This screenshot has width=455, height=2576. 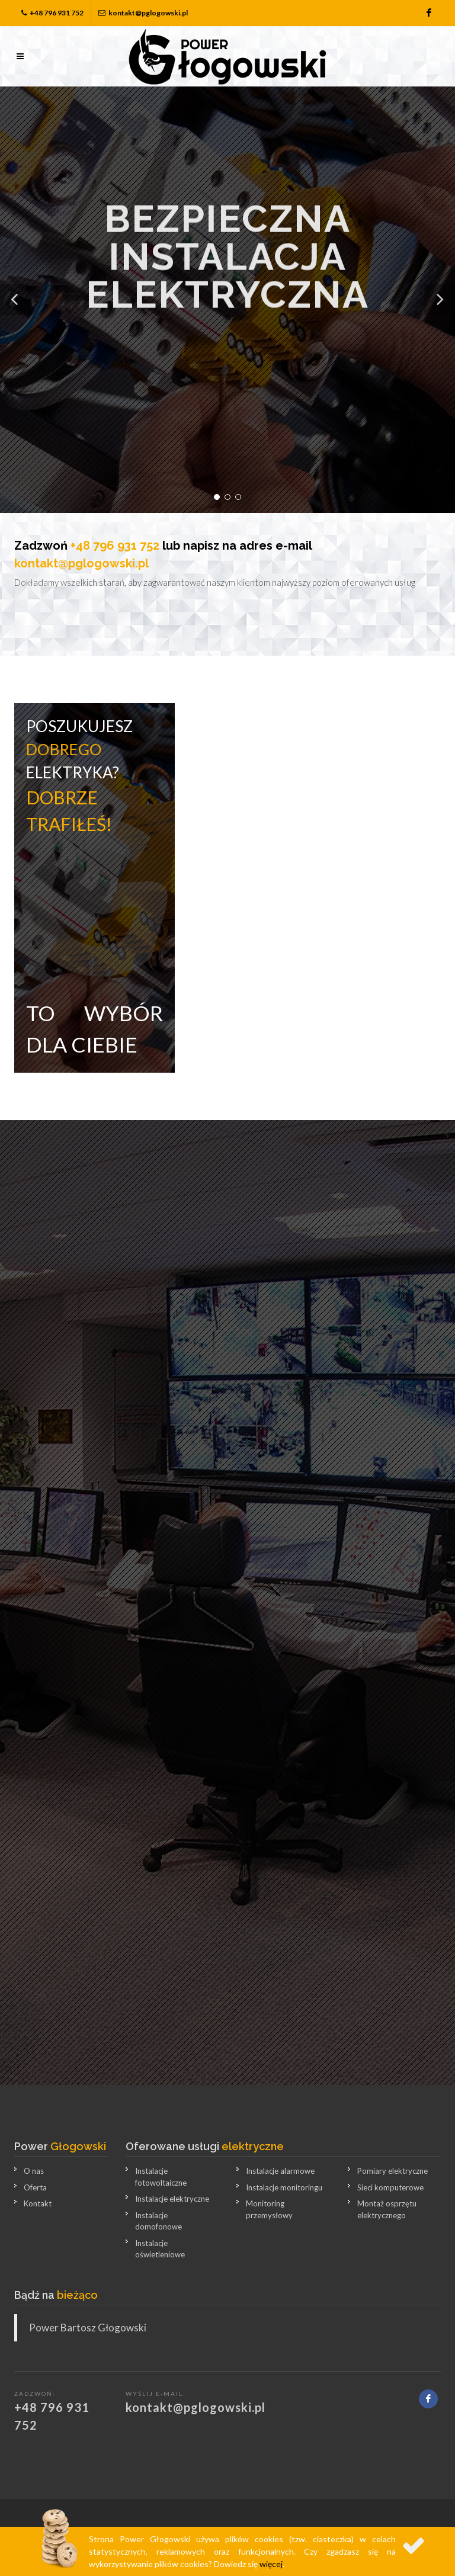 I want to click on więcej, so click(x=271, y=2564).